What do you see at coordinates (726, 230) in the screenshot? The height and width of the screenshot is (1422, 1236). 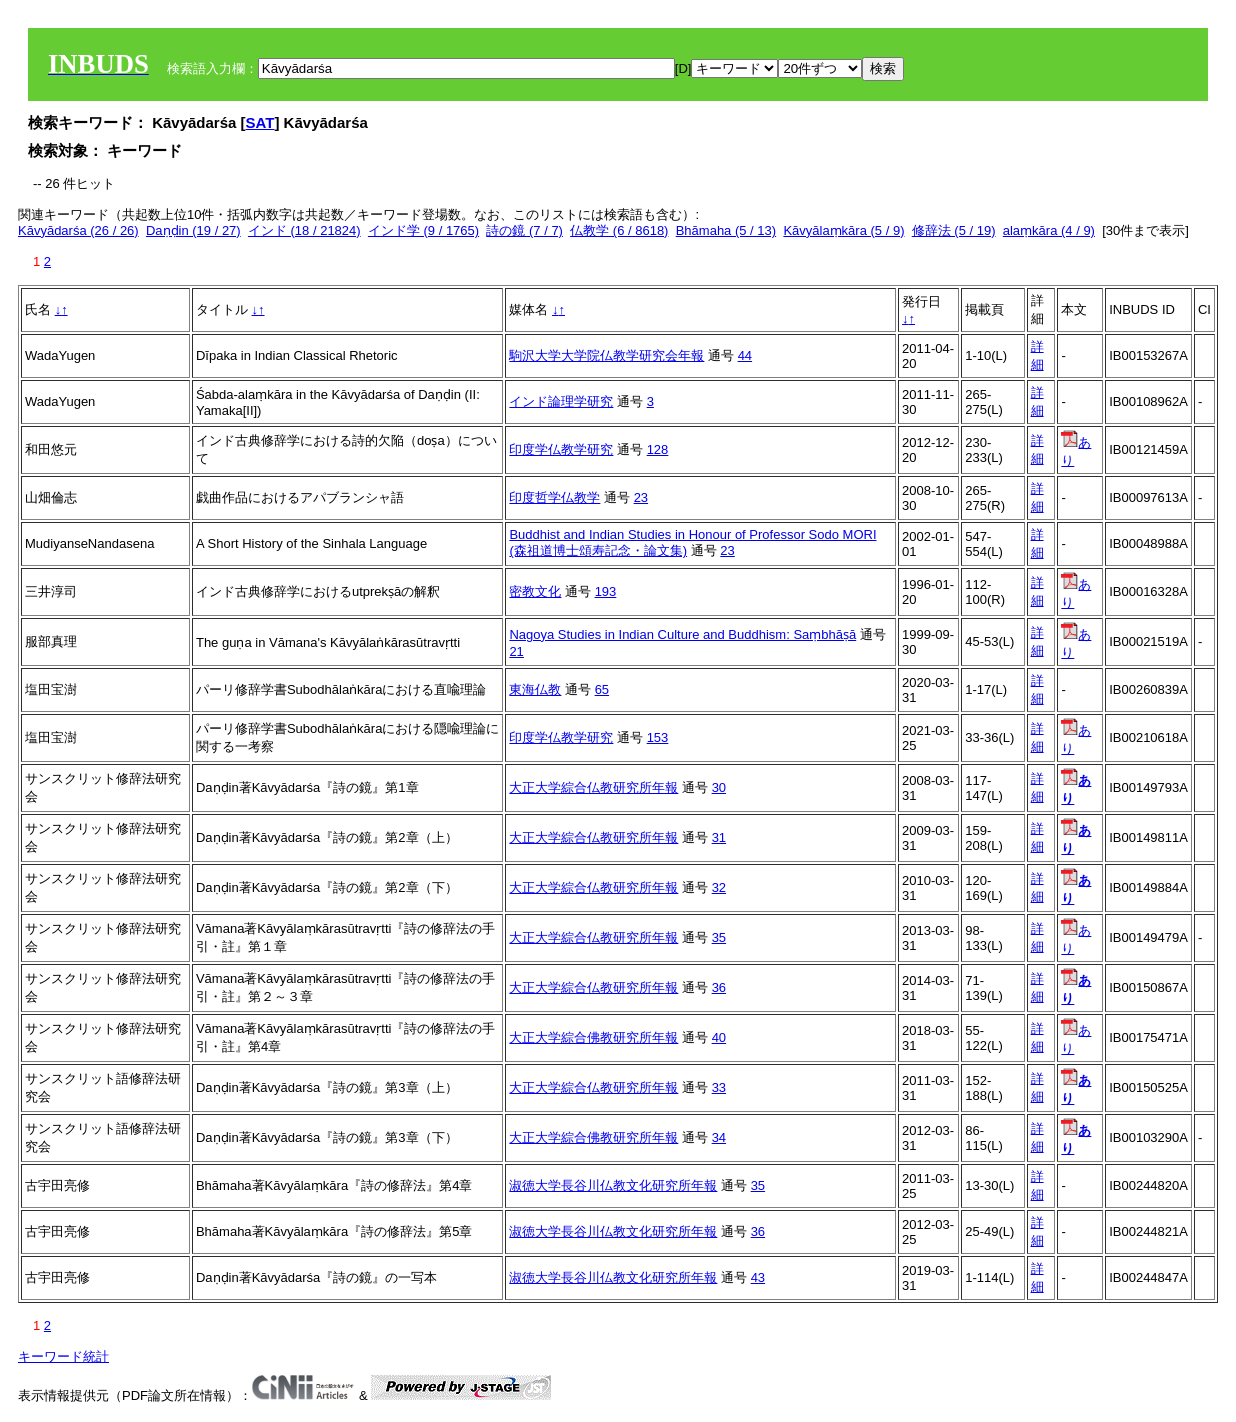 I see `Bhāmaha (5 / 13)` at bounding box center [726, 230].